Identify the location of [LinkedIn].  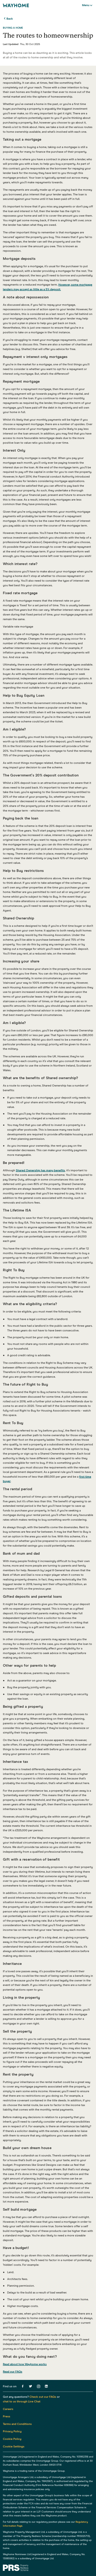
(46, 2386).